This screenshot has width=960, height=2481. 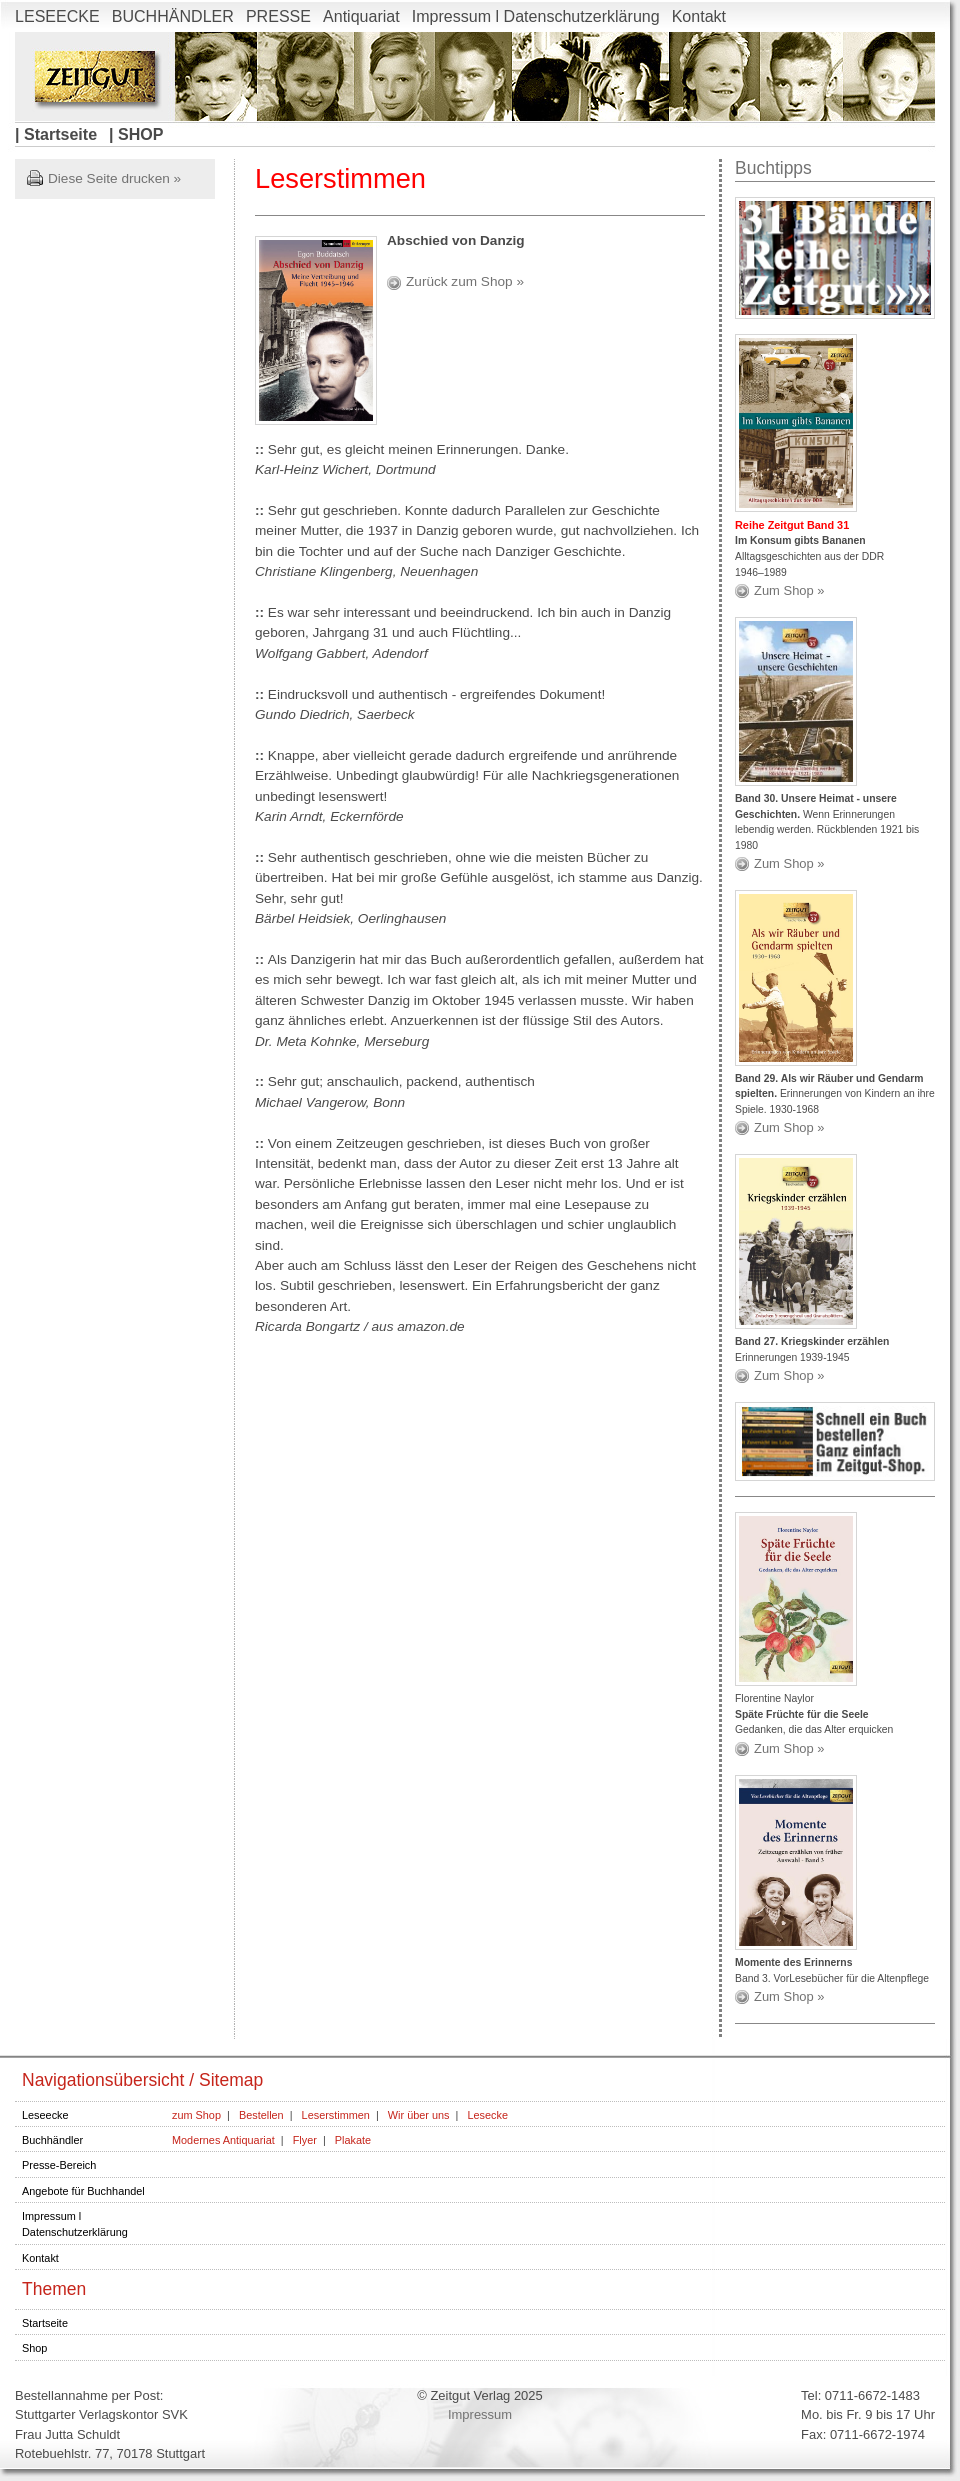 What do you see at coordinates (45, 2323) in the screenshot?
I see `Startseite` at bounding box center [45, 2323].